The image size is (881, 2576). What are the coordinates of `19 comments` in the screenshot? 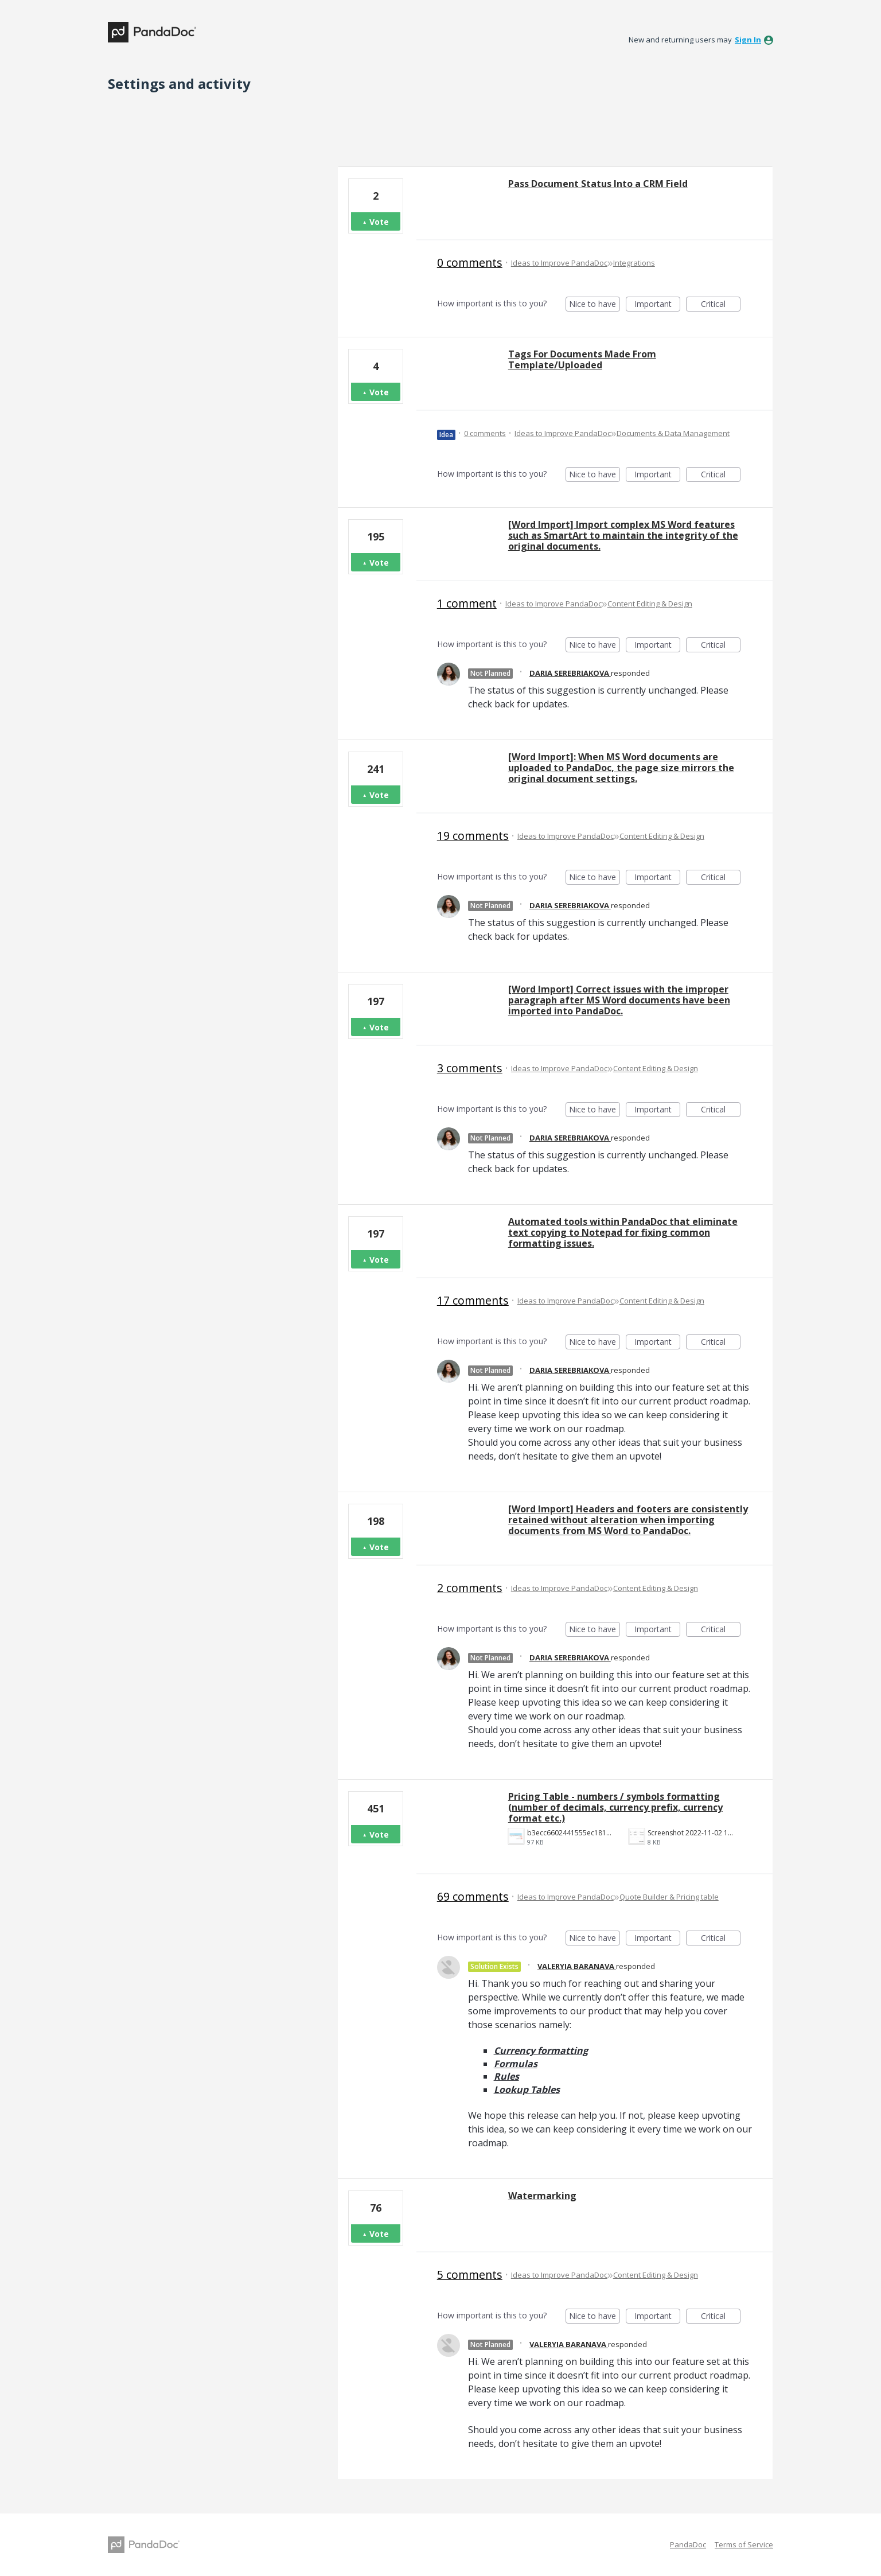 It's located at (473, 835).